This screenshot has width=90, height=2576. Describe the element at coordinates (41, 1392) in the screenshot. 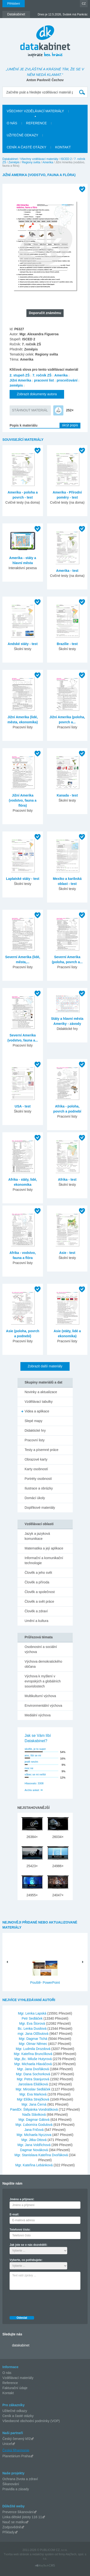

I see `Novinky a aktualizace` at that location.